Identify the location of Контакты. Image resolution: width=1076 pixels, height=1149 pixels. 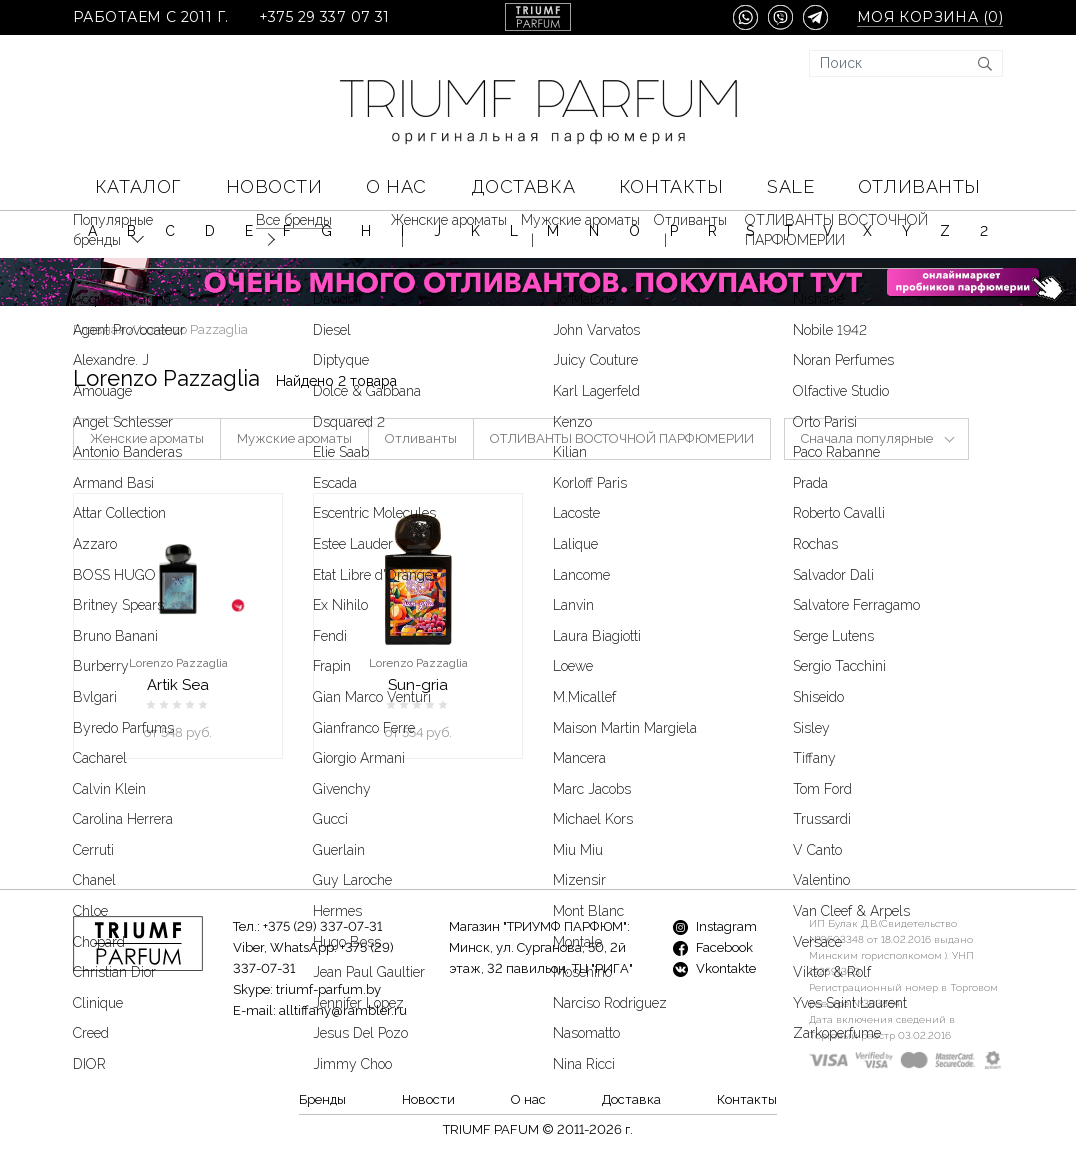
(671, 186).